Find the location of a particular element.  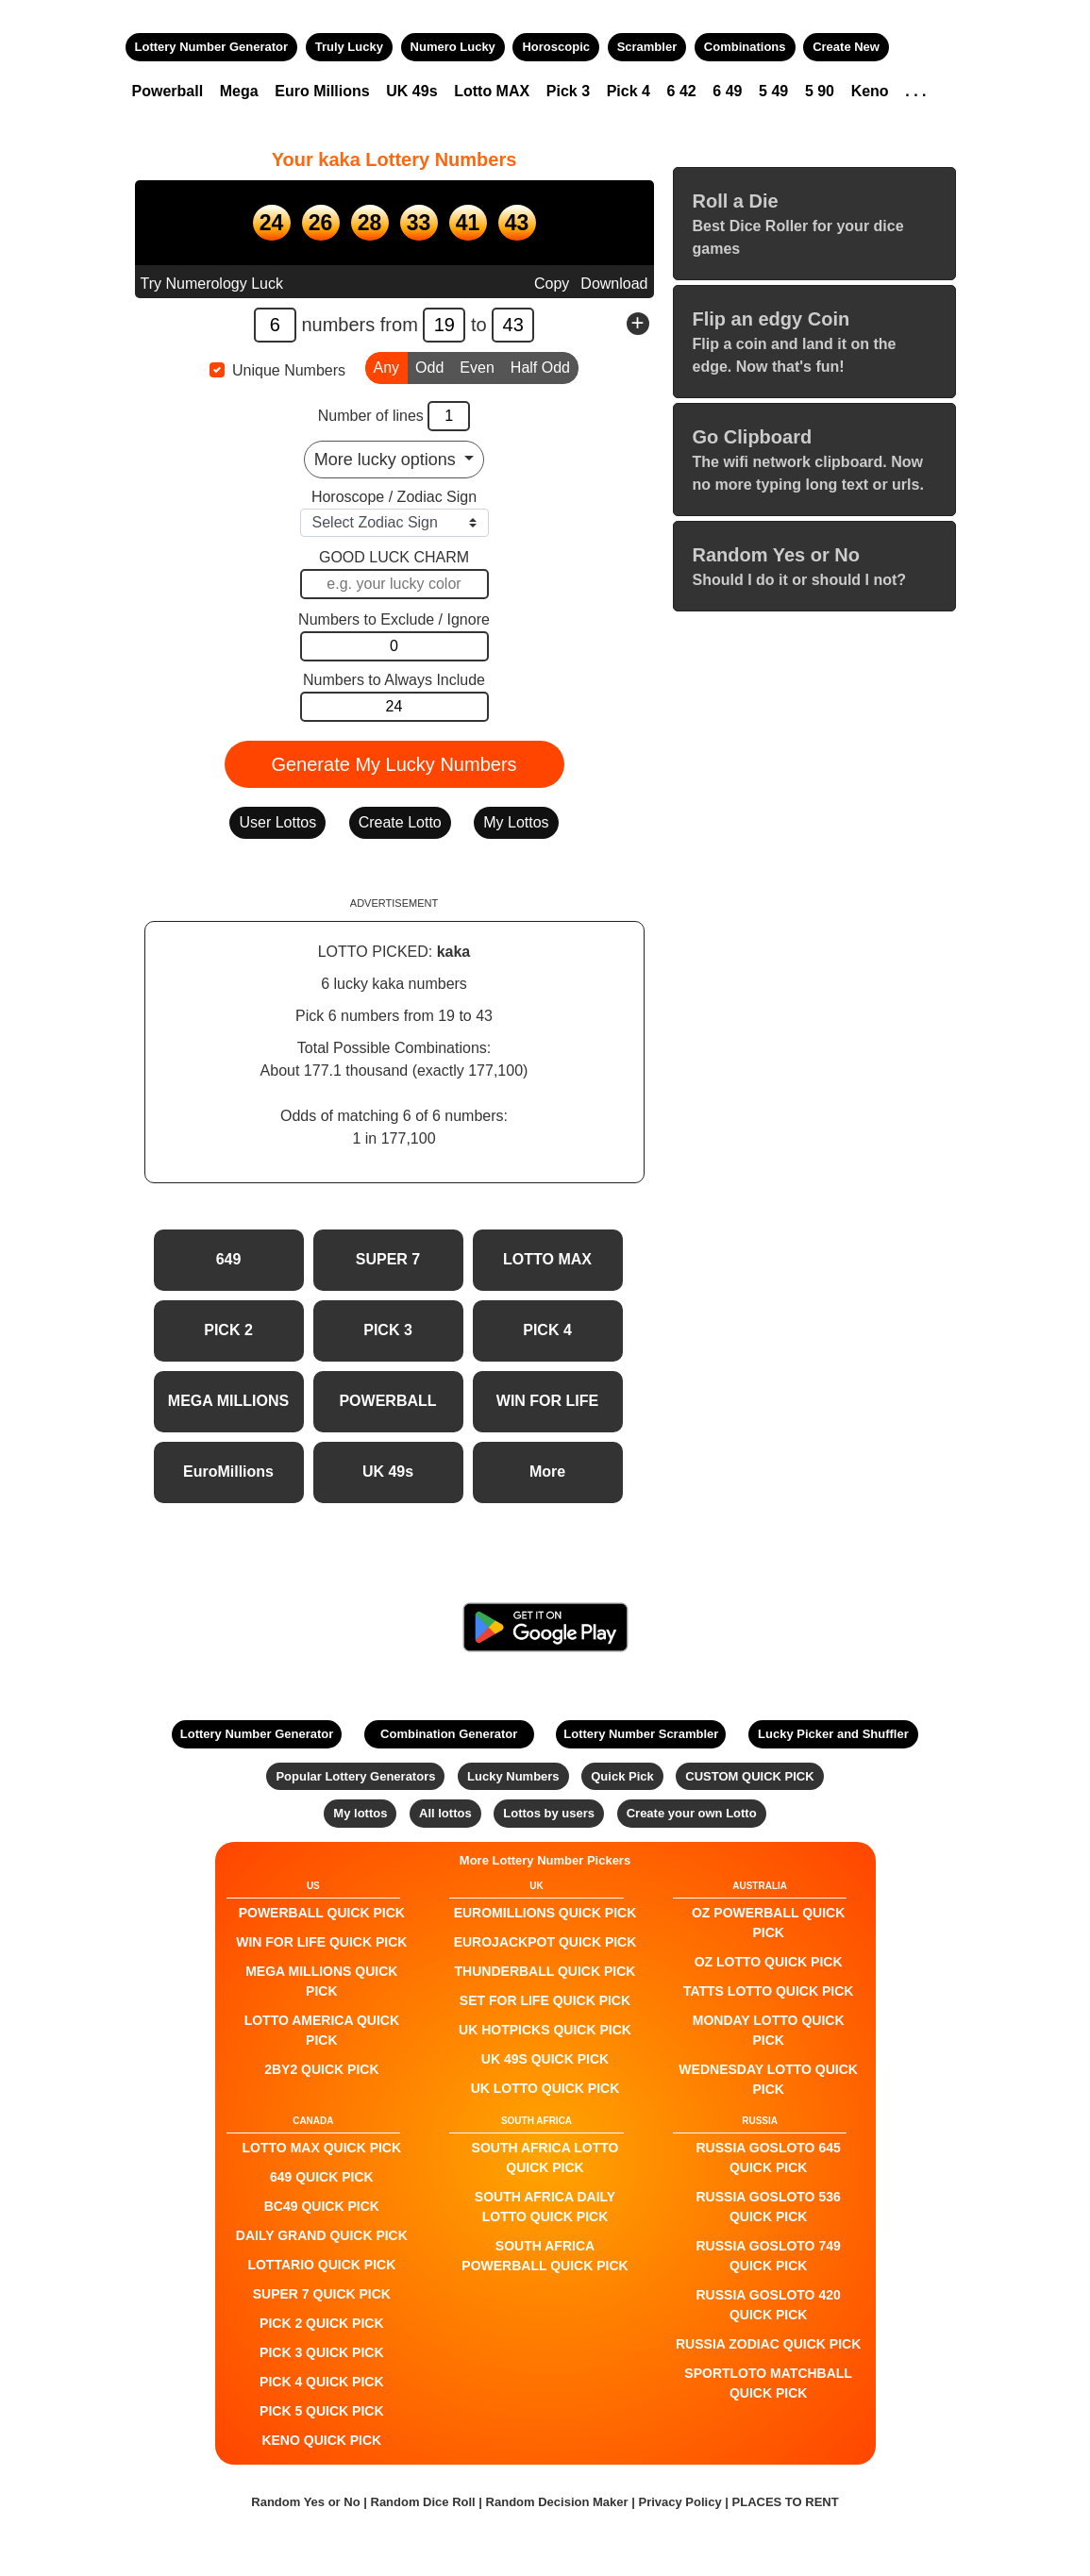

Pick 3 is located at coordinates (568, 91).